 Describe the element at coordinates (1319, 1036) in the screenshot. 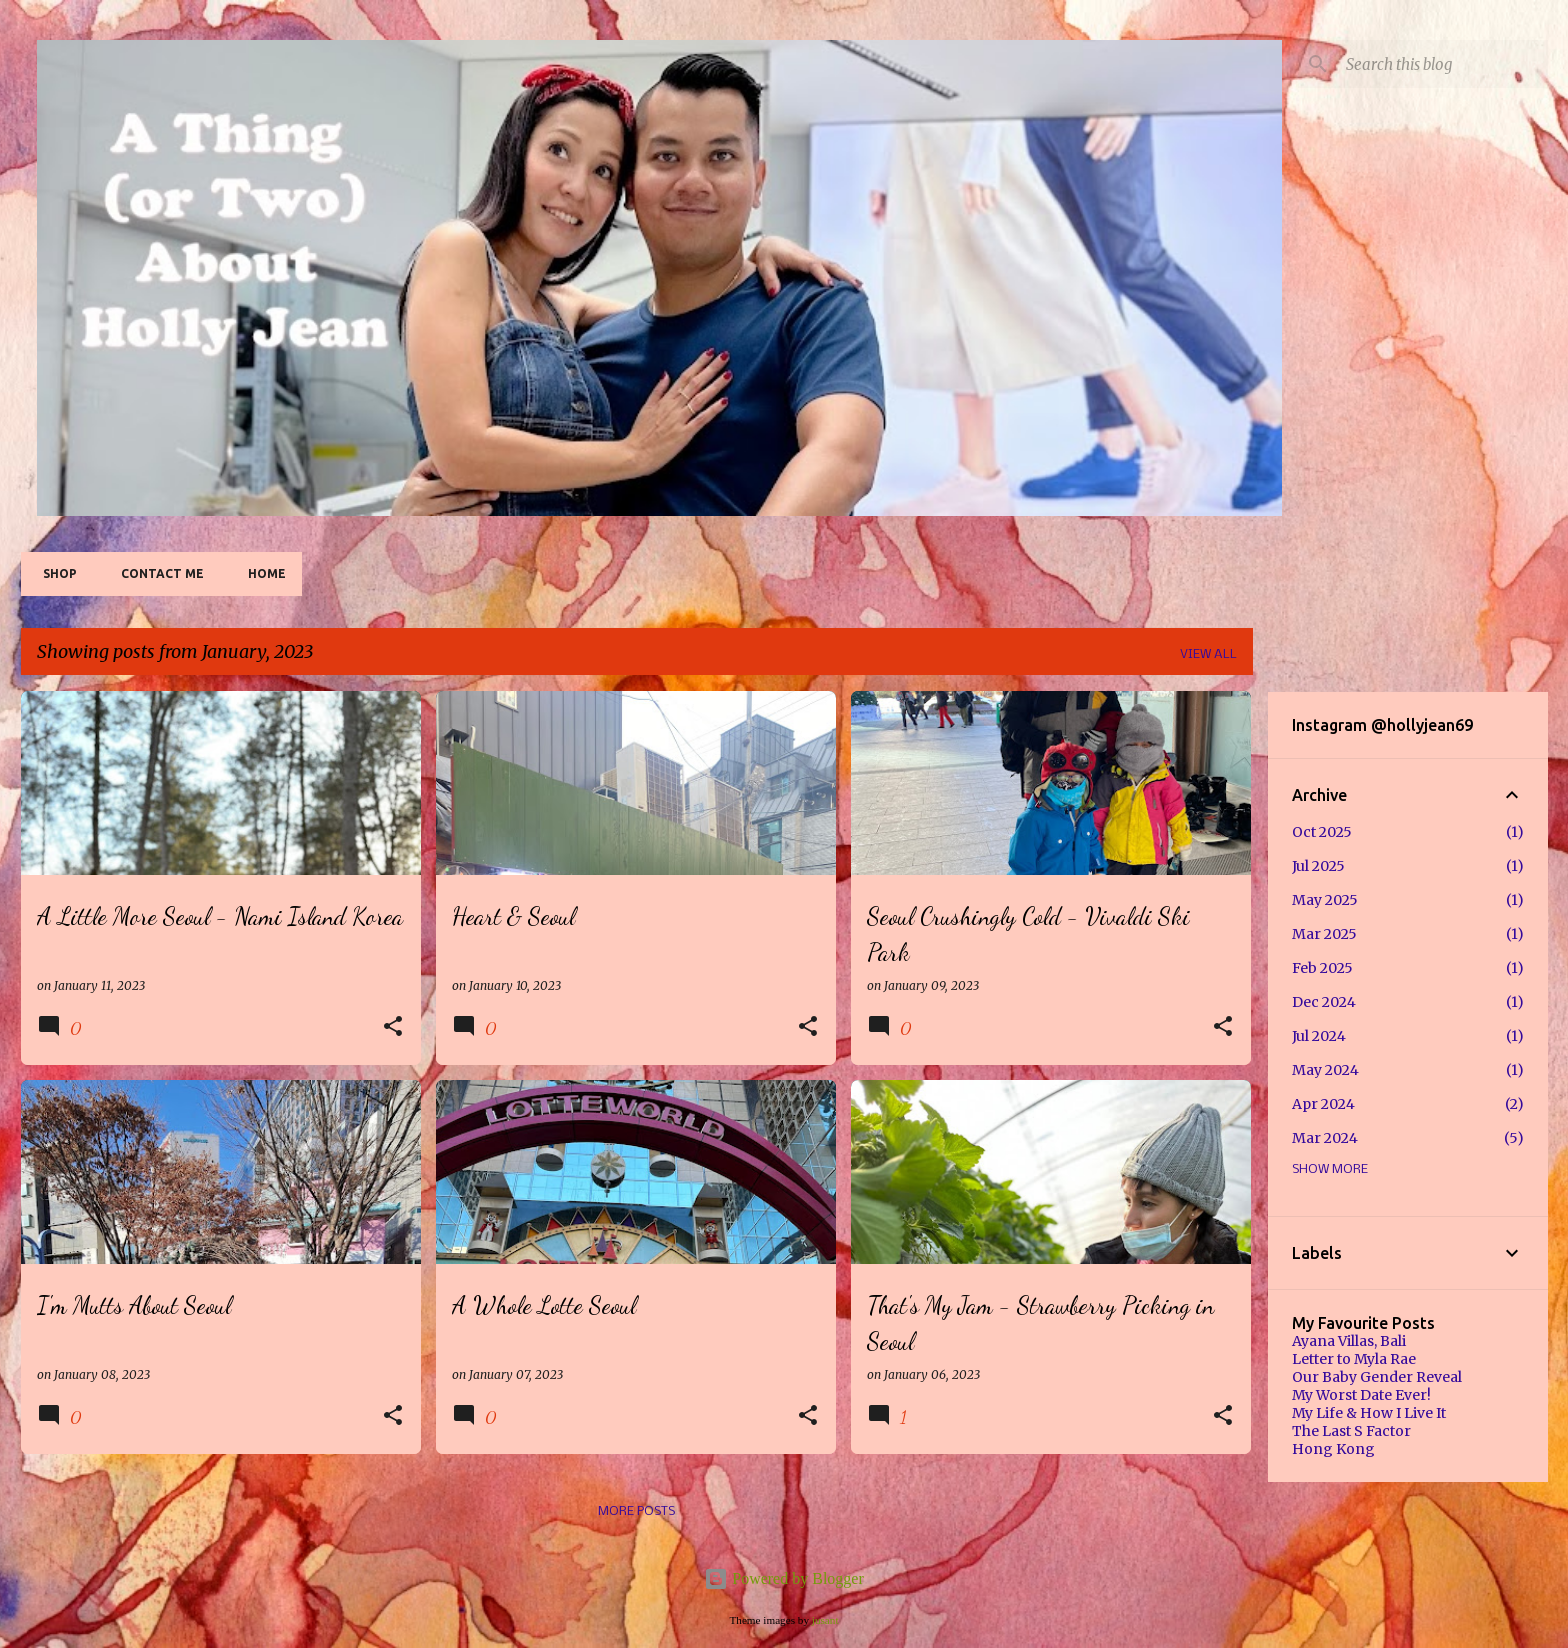

I see `Jul 2024` at that location.